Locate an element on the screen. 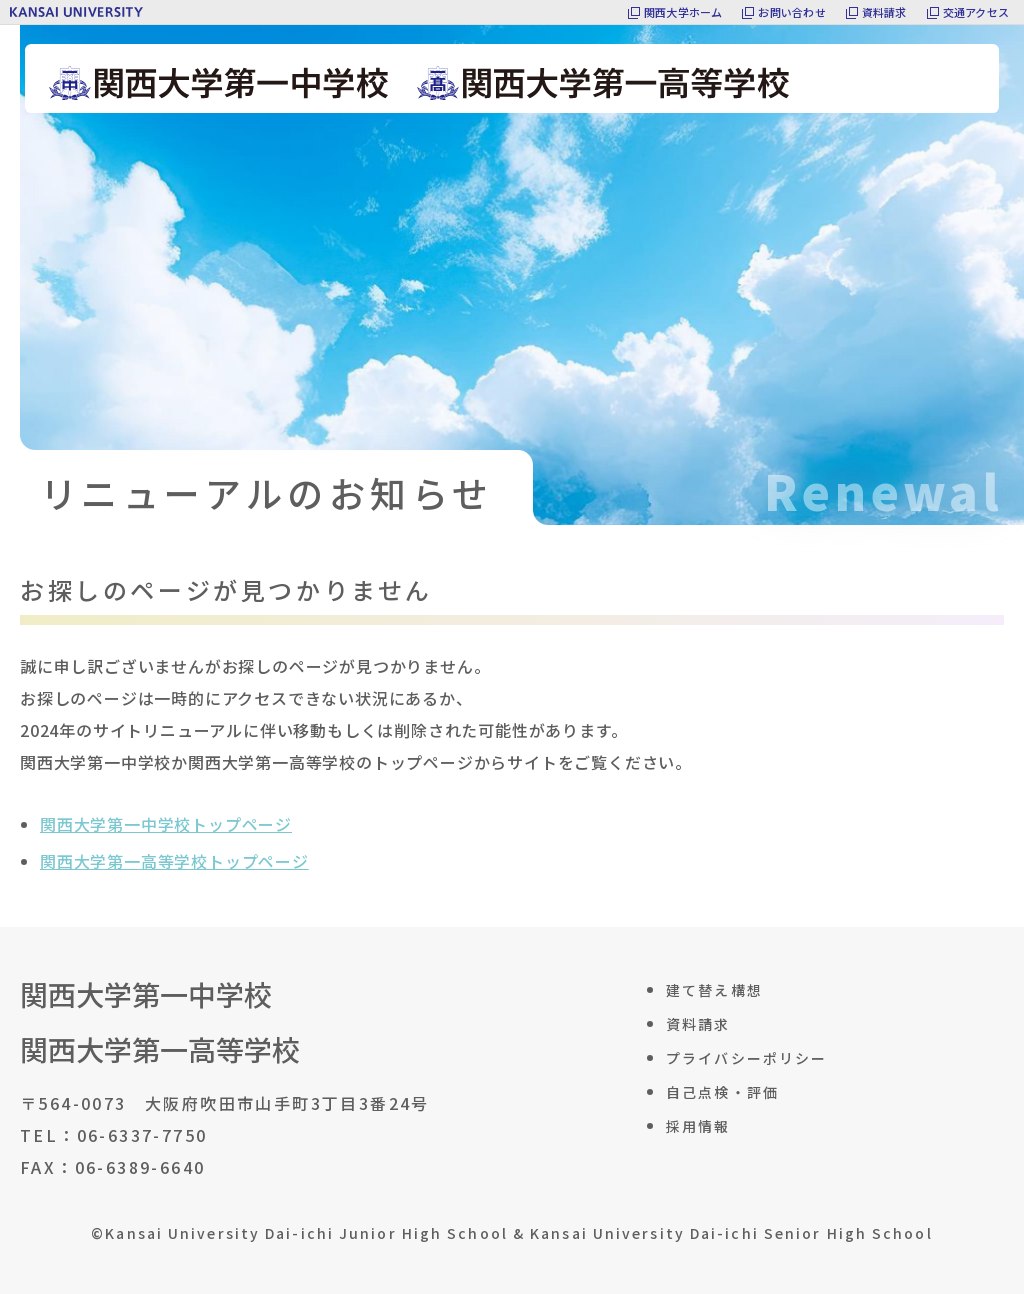 The width and height of the screenshot is (1024, 1294). 交通アクセス is located at coordinates (976, 12).